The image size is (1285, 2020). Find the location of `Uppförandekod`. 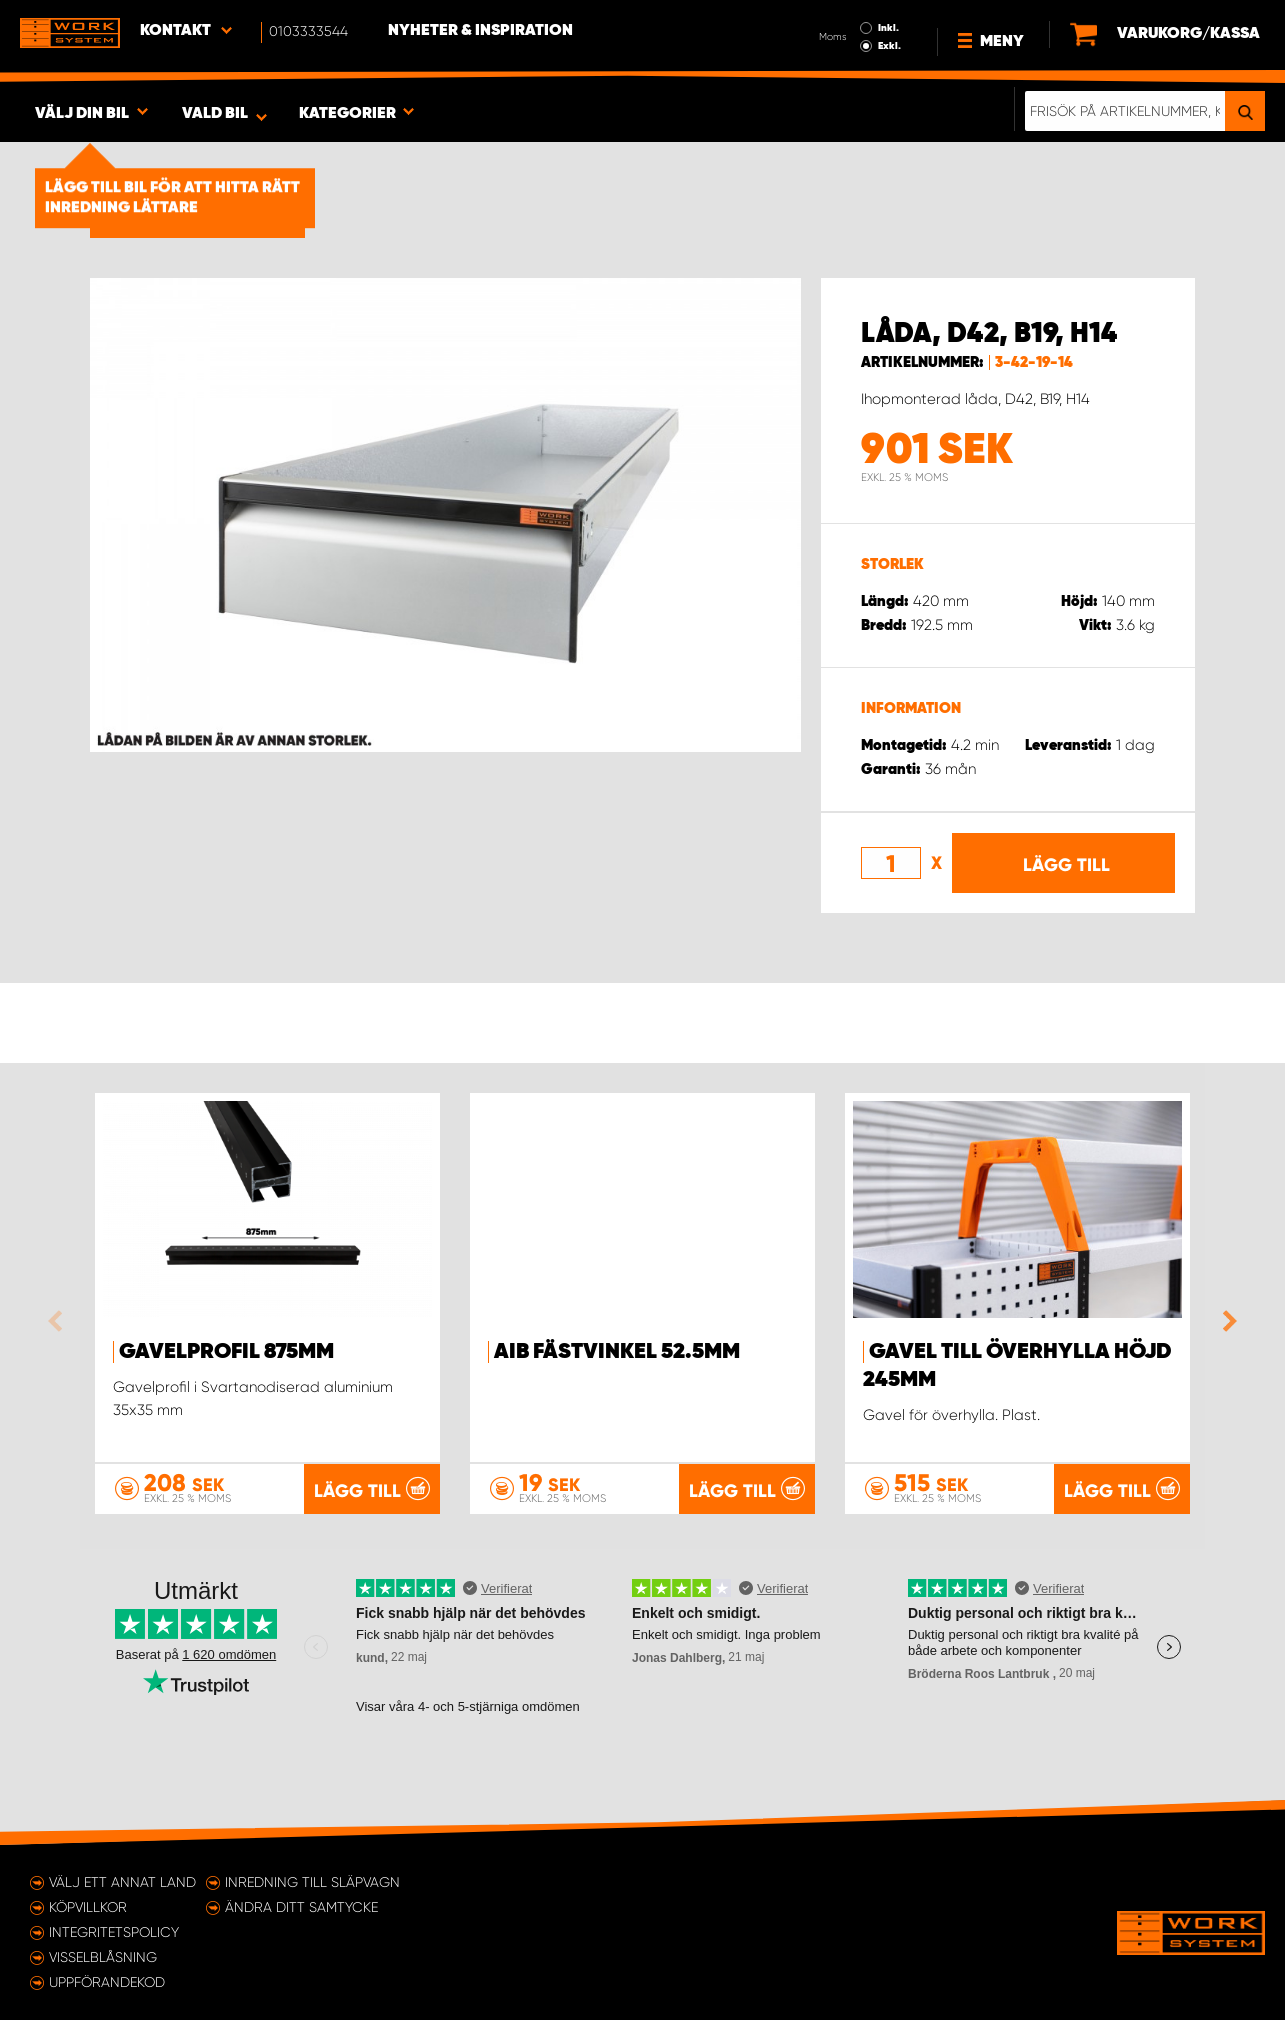

Uppförandekod is located at coordinates (107, 1982).